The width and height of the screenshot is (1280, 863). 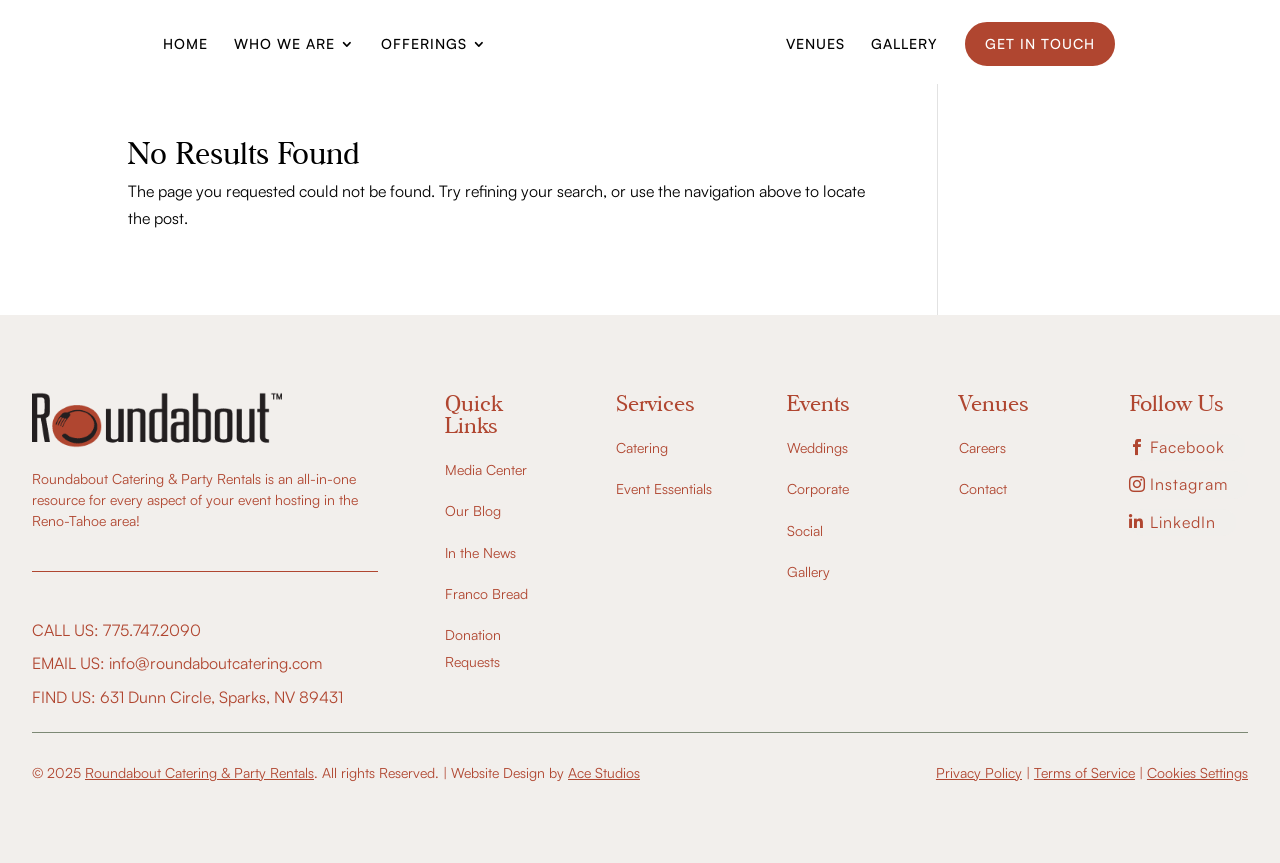 What do you see at coordinates (817, 447) in the screenshot?
I see `Weddings` at bounding box center [817, 447].